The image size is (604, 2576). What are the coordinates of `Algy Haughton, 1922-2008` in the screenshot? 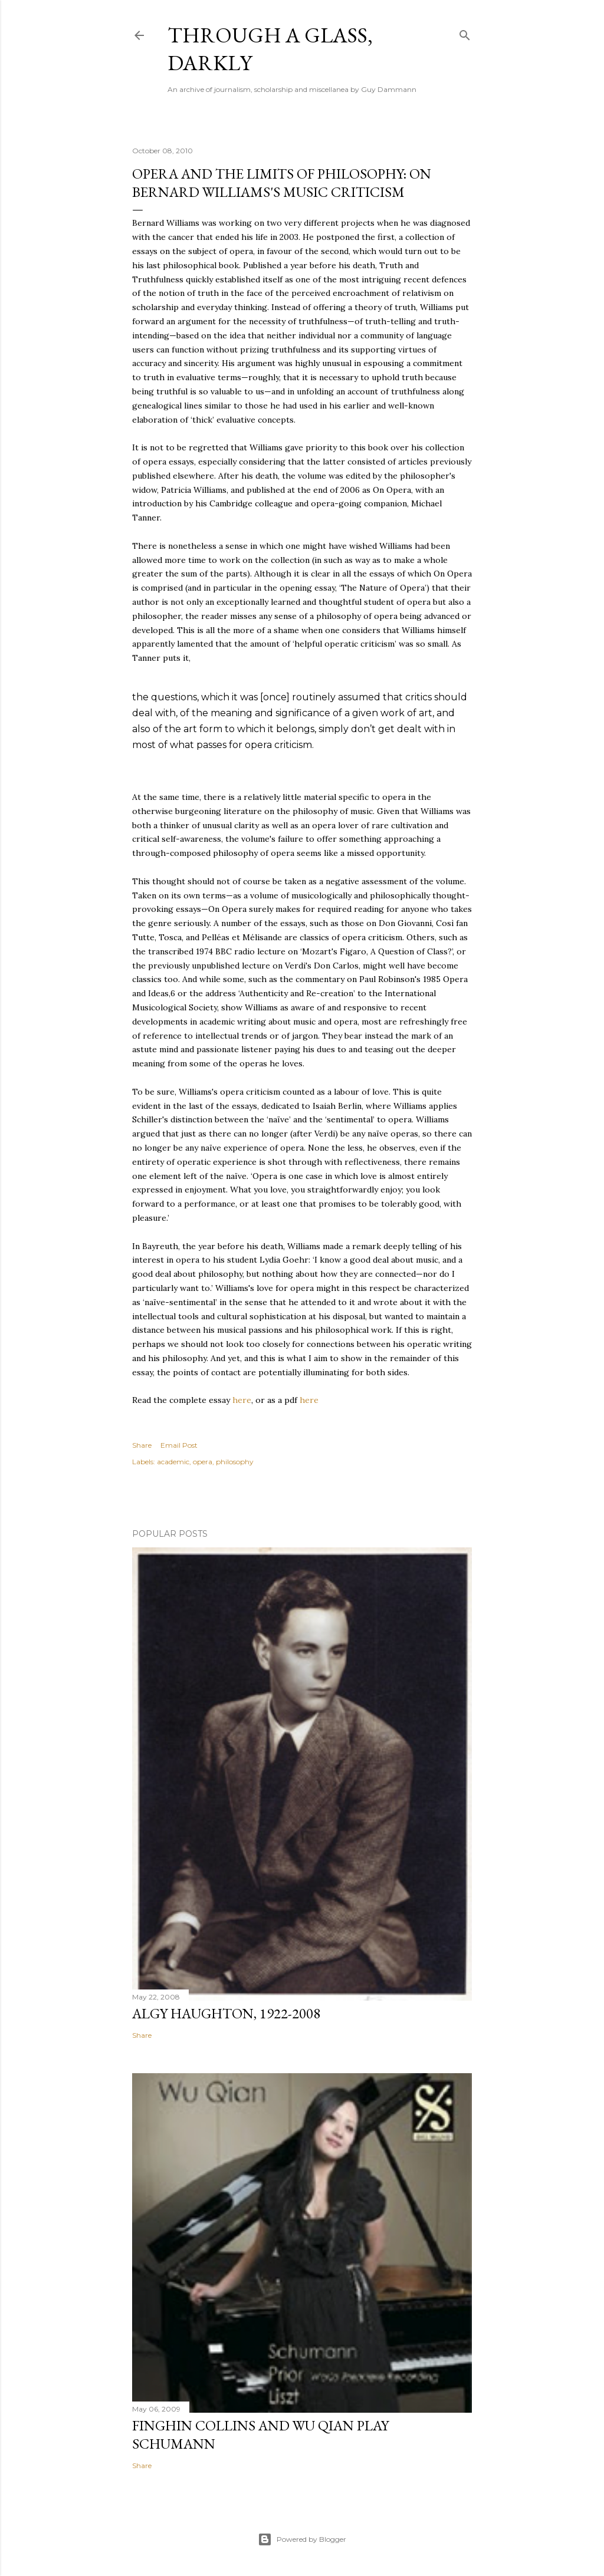 It's located at (226, 2013).